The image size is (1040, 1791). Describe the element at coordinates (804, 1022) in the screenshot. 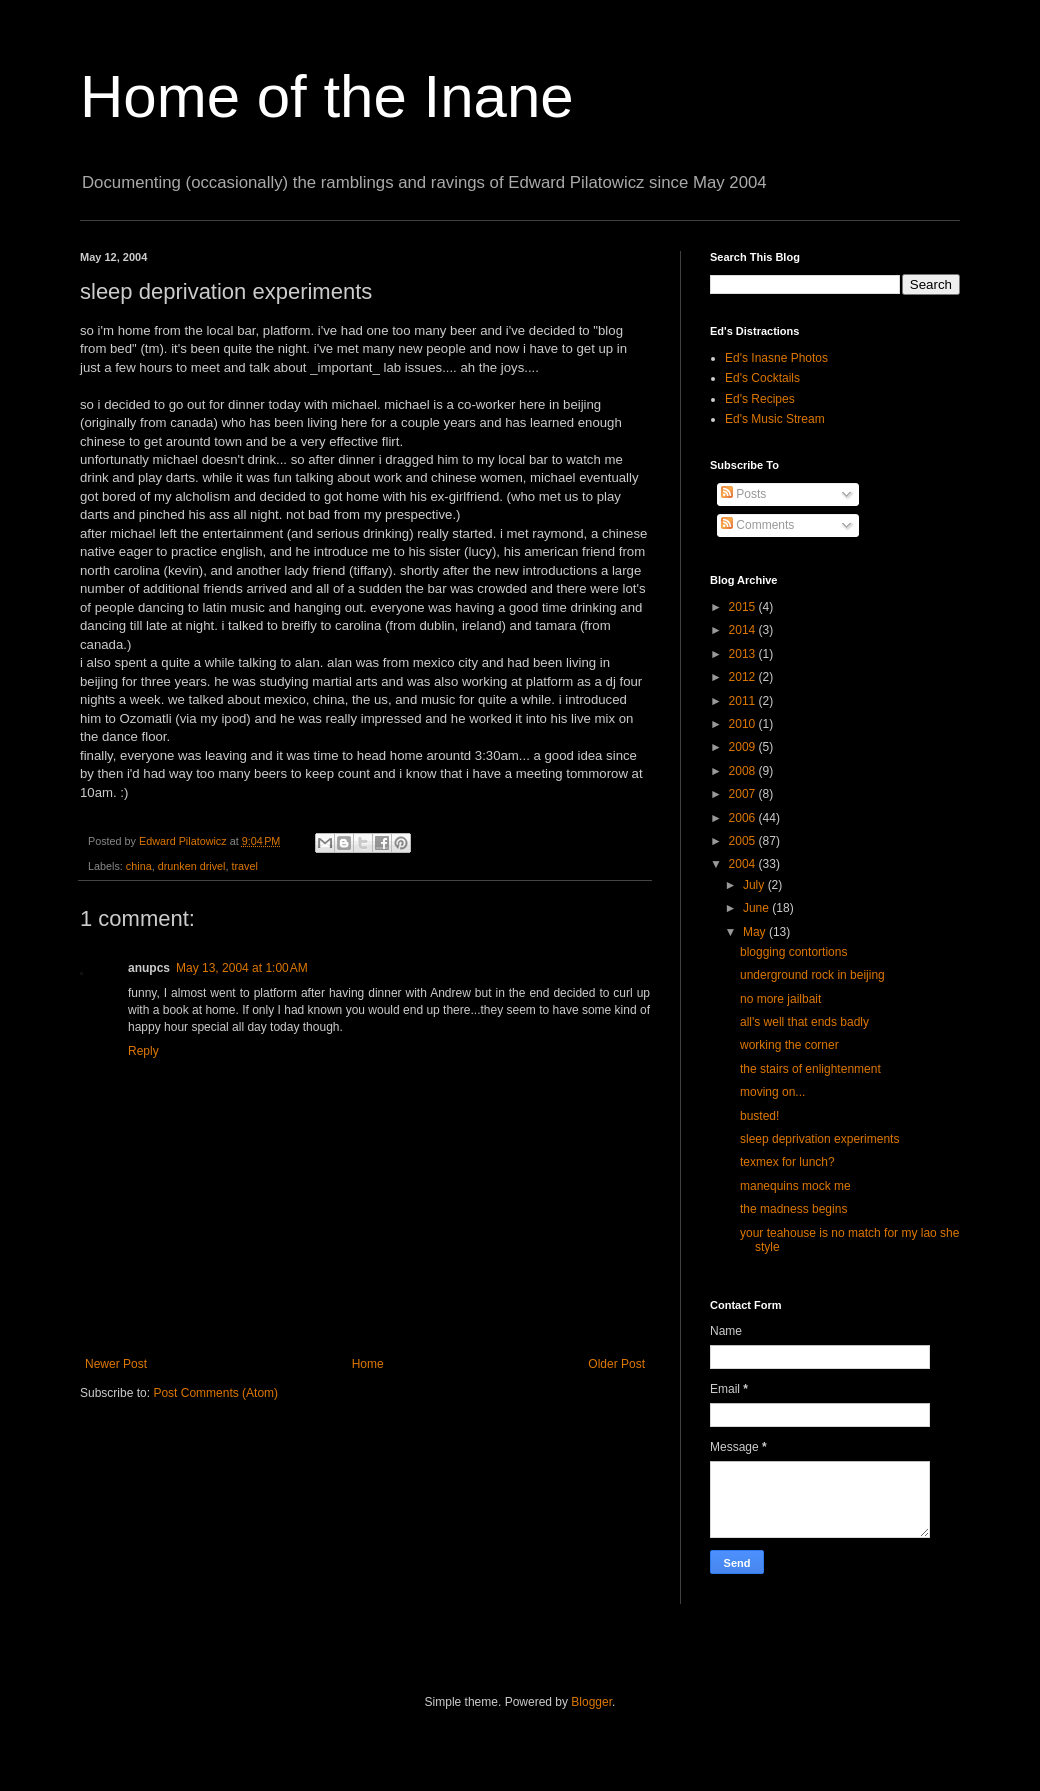

I see `all's well that ends badly` at that location.